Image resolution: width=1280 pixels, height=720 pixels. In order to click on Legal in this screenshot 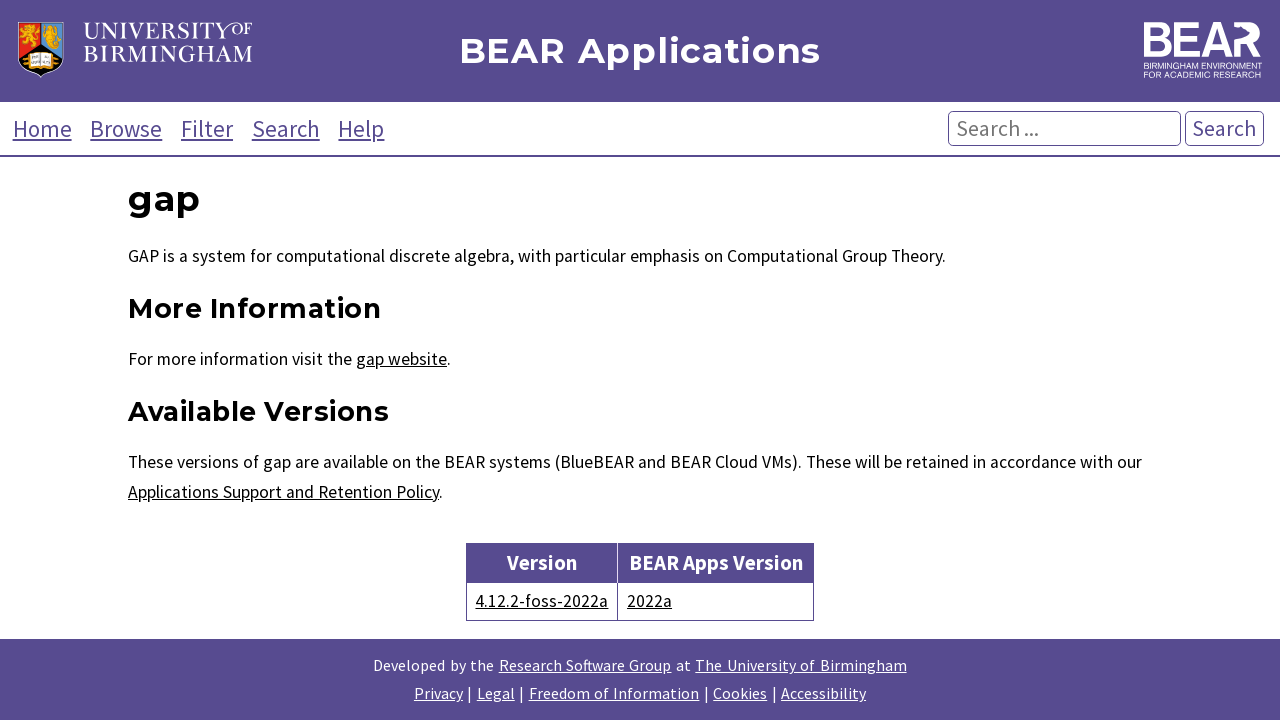, I will do `click(496, 693)`.